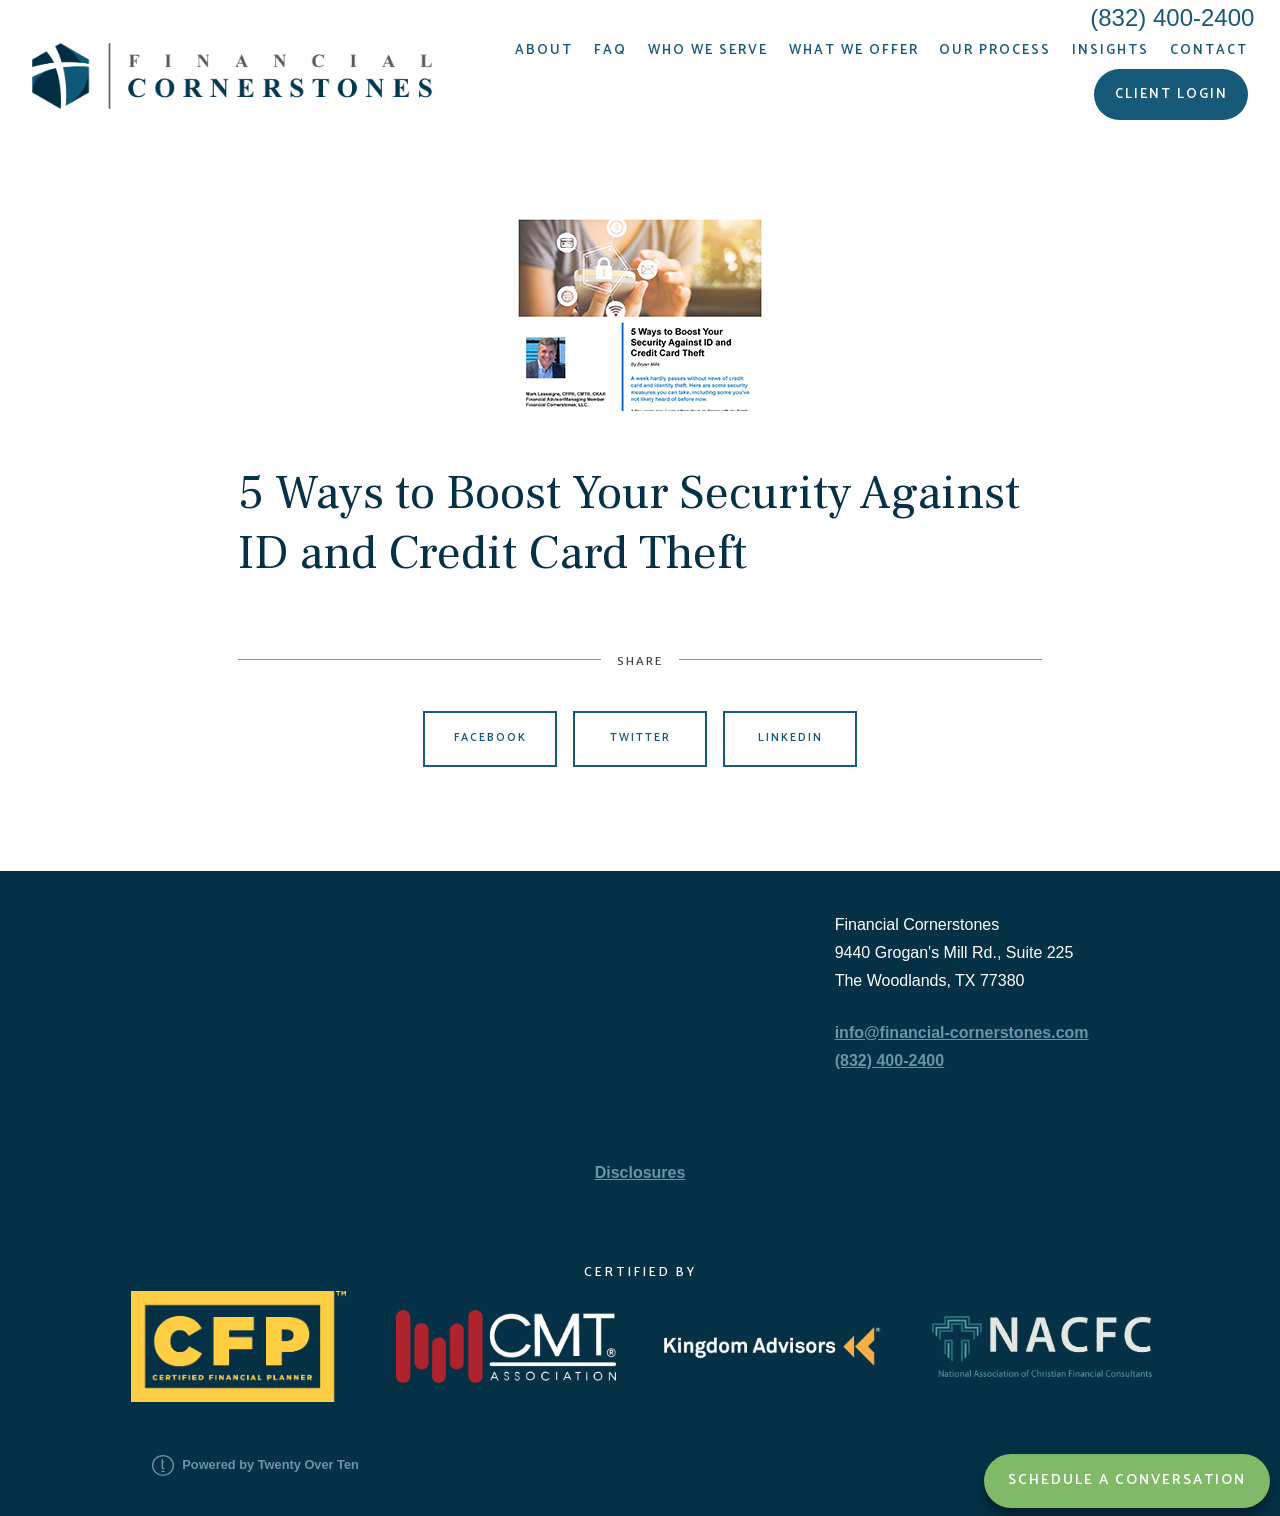 The height and width of the screenshot is (1516, 1280). I want to click on Twitter, so click(640, 738).